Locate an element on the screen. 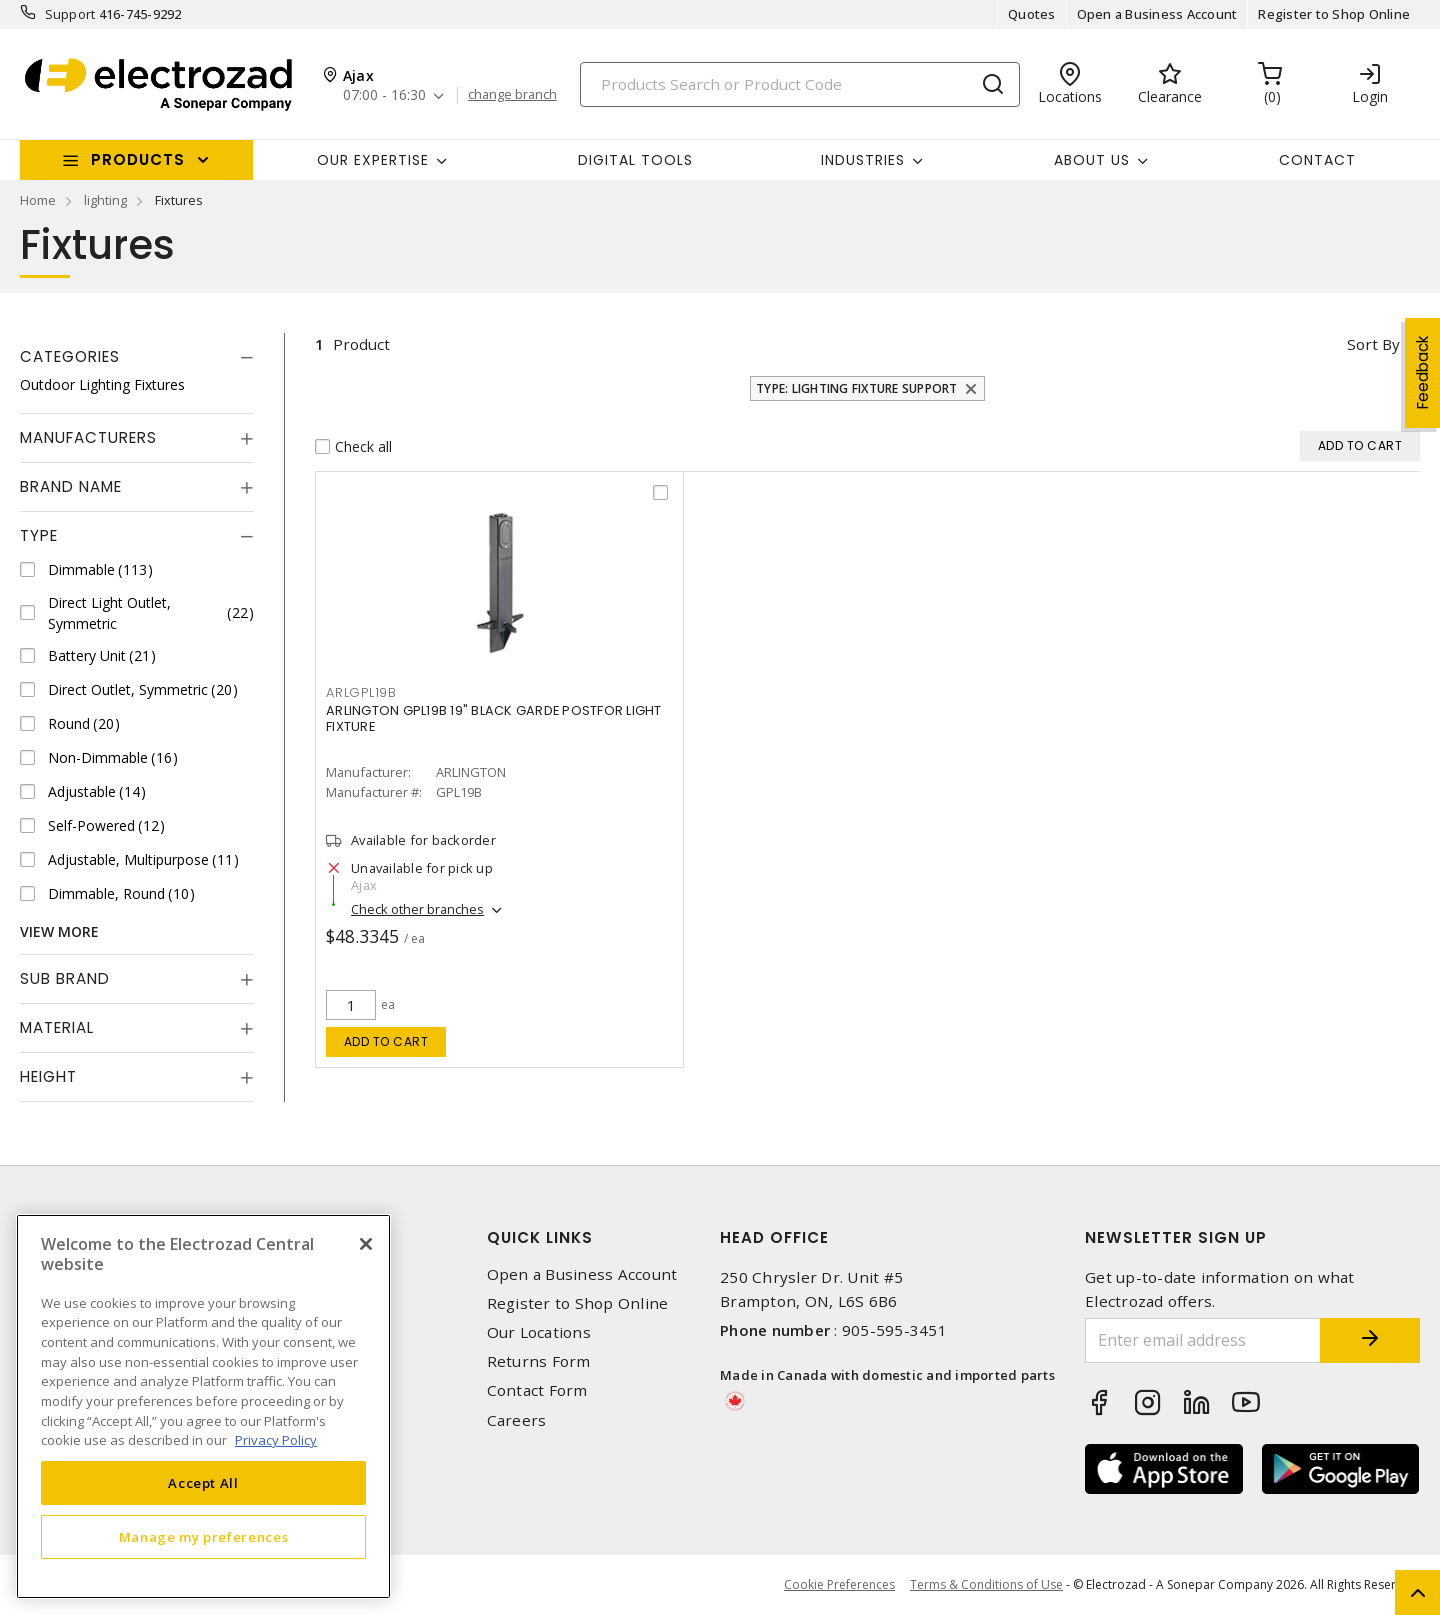 This screenshot has width=1440, height=1615. Sub Brand is located at coordinates (65, 978).